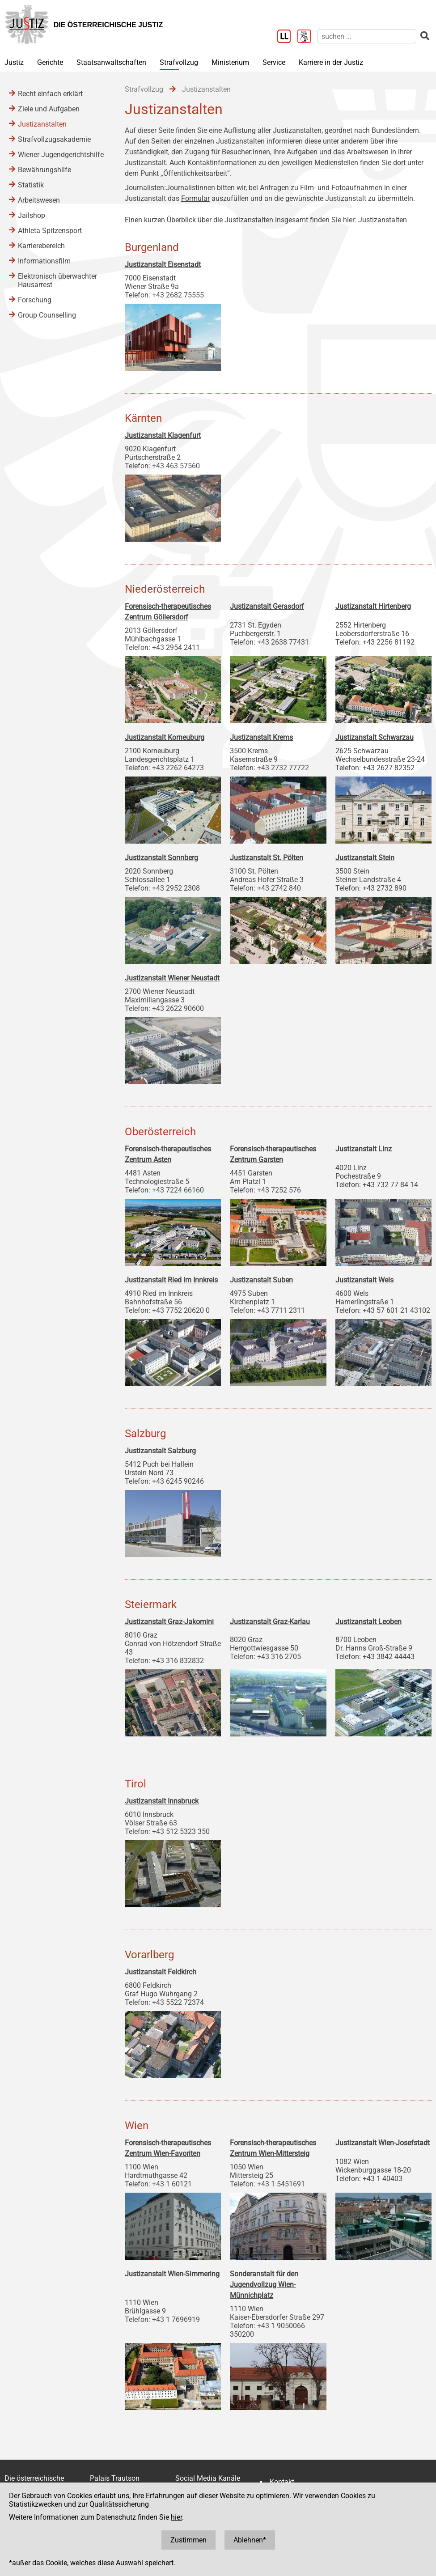 This screenshot has width=436, height=2576. Describe the element at coordinates (331, 62) in the screenshot. I see `Karriere in der Justiz` at that location.